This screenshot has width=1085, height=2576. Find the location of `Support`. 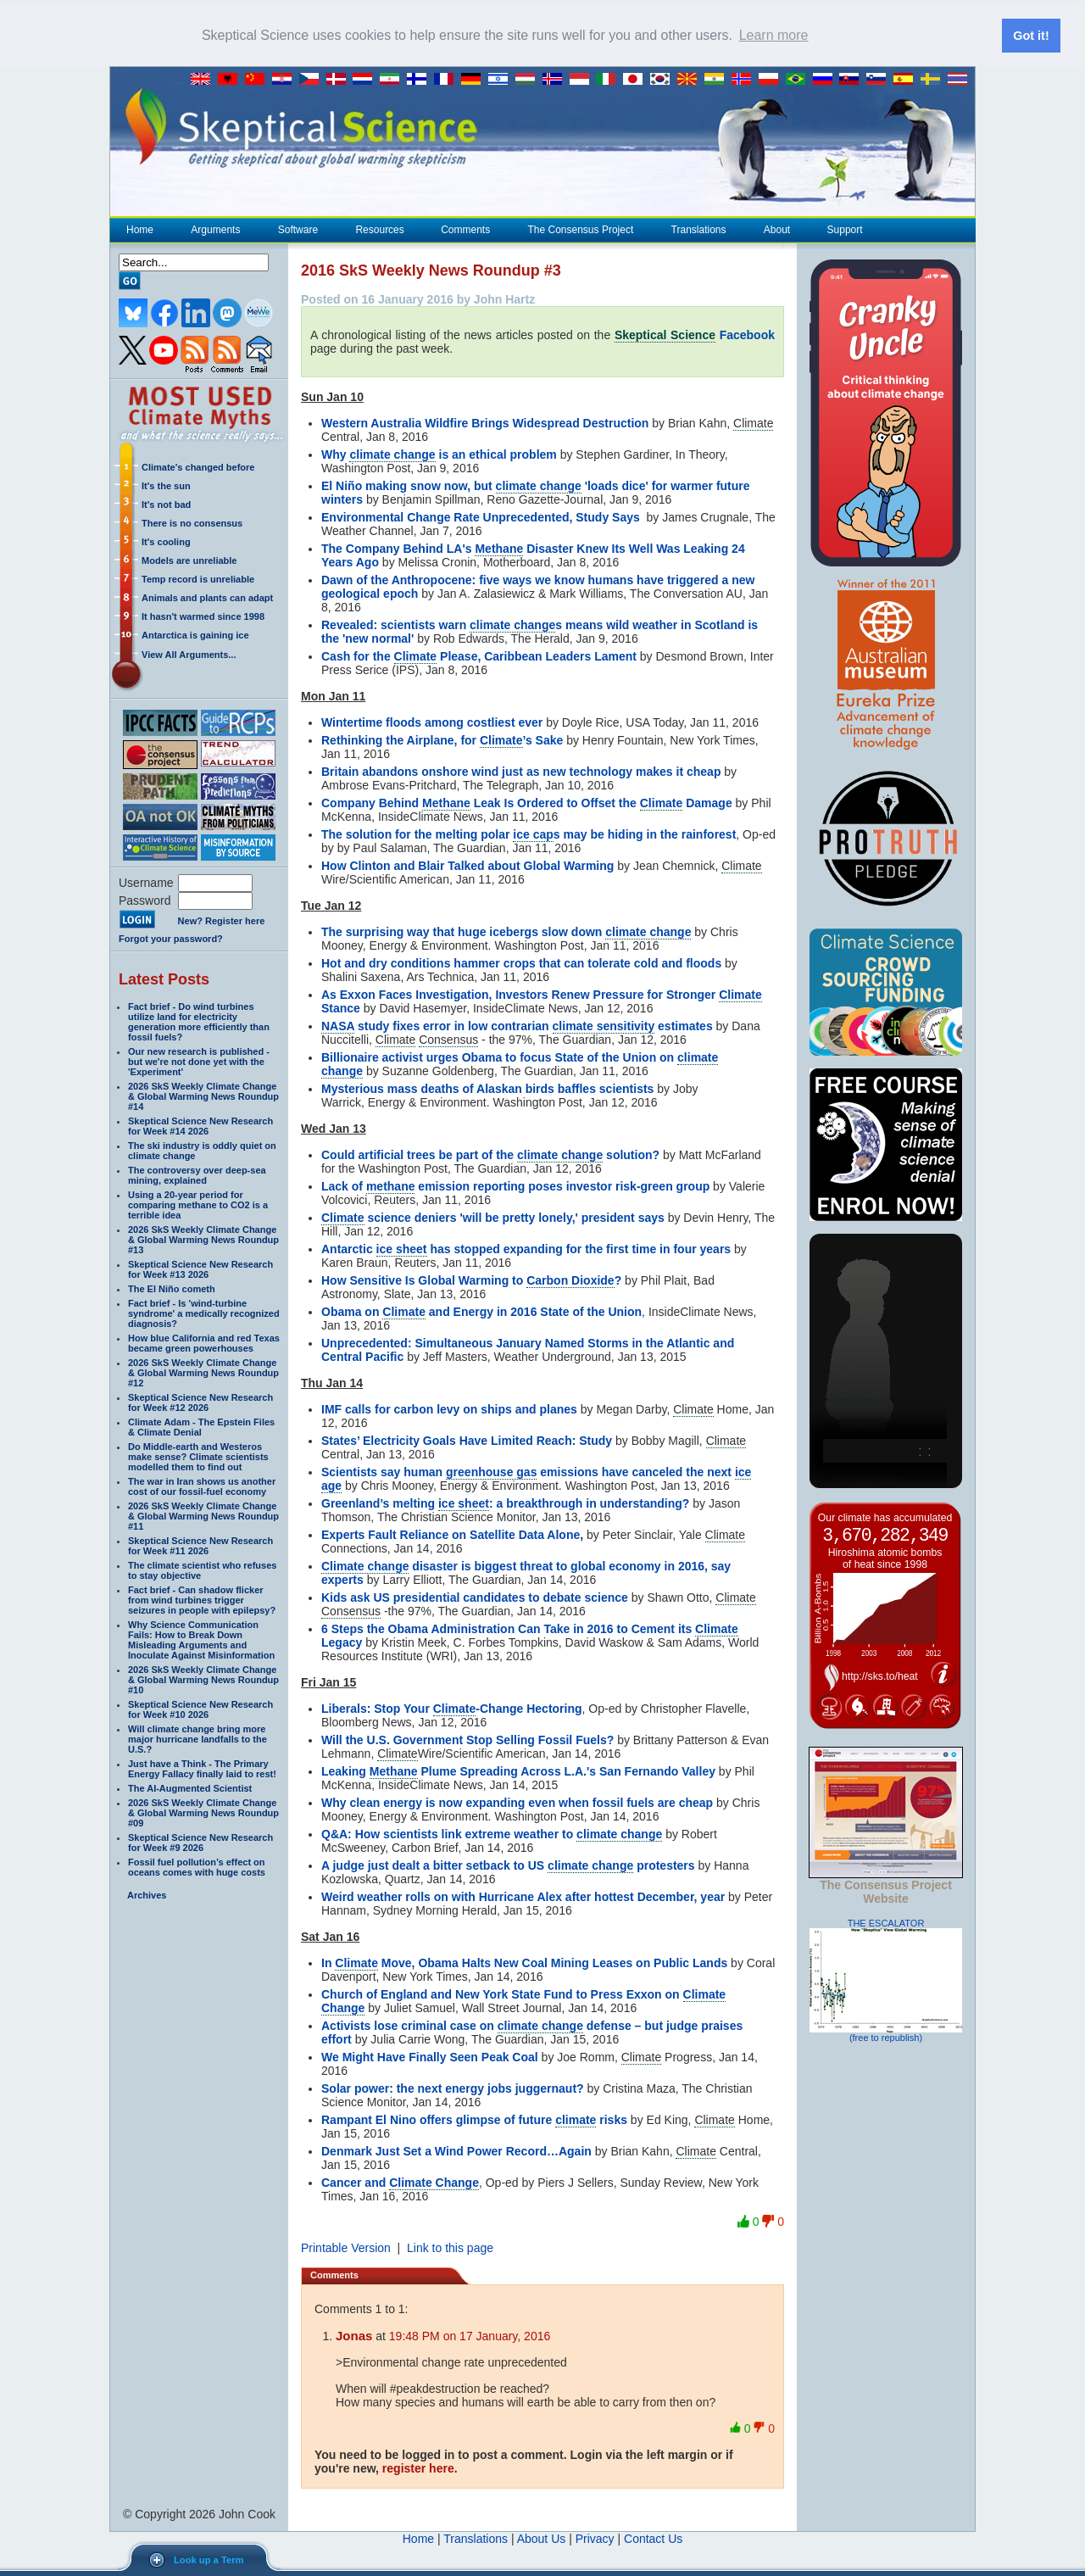

Support is located at coordinates (845, 230).